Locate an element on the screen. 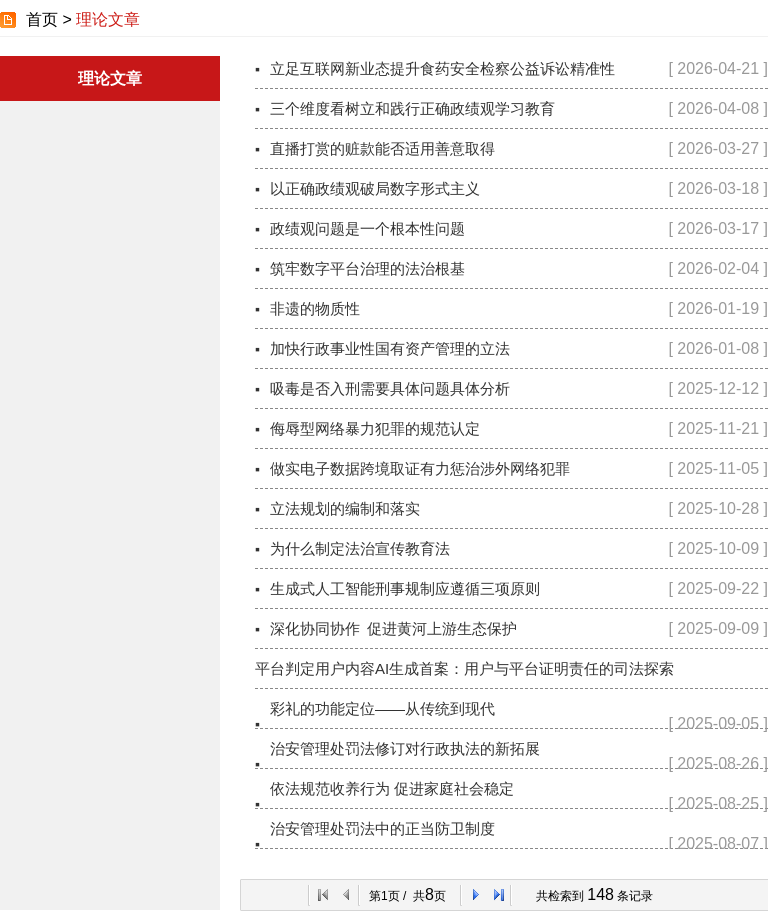 Image resolution: width=768 pixels, height=911 pixels. 为什么制定法治宣传教育法 is located at coordinates (360, 548).